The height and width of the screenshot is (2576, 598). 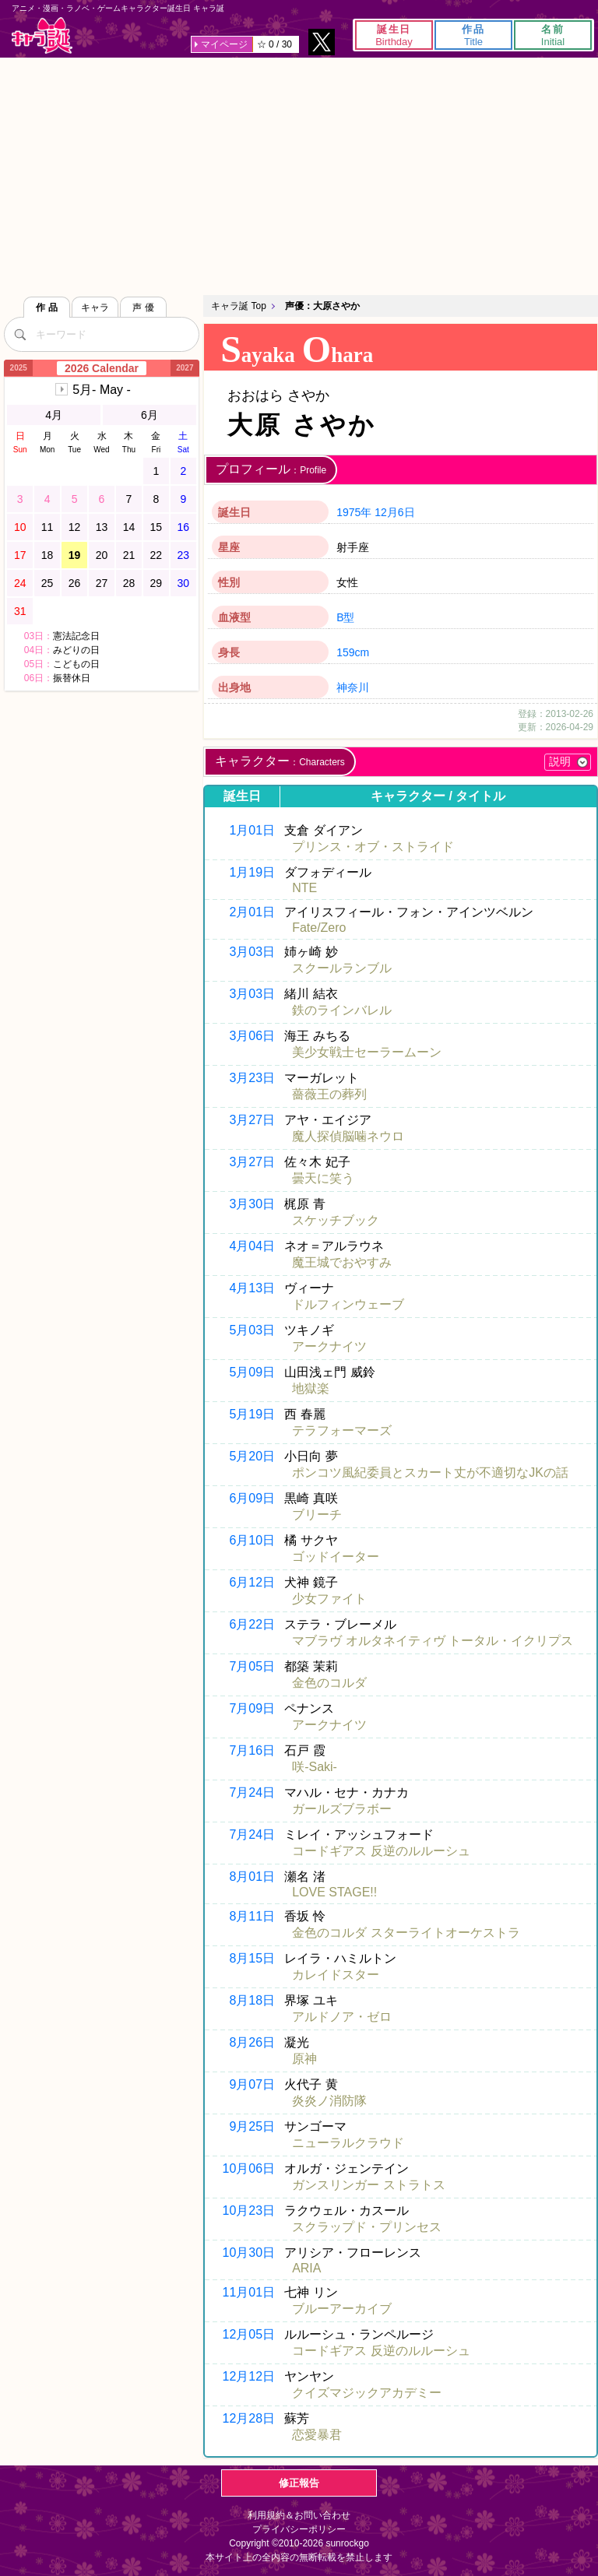 I want to click on マイページ, so click(x=224, y=44).